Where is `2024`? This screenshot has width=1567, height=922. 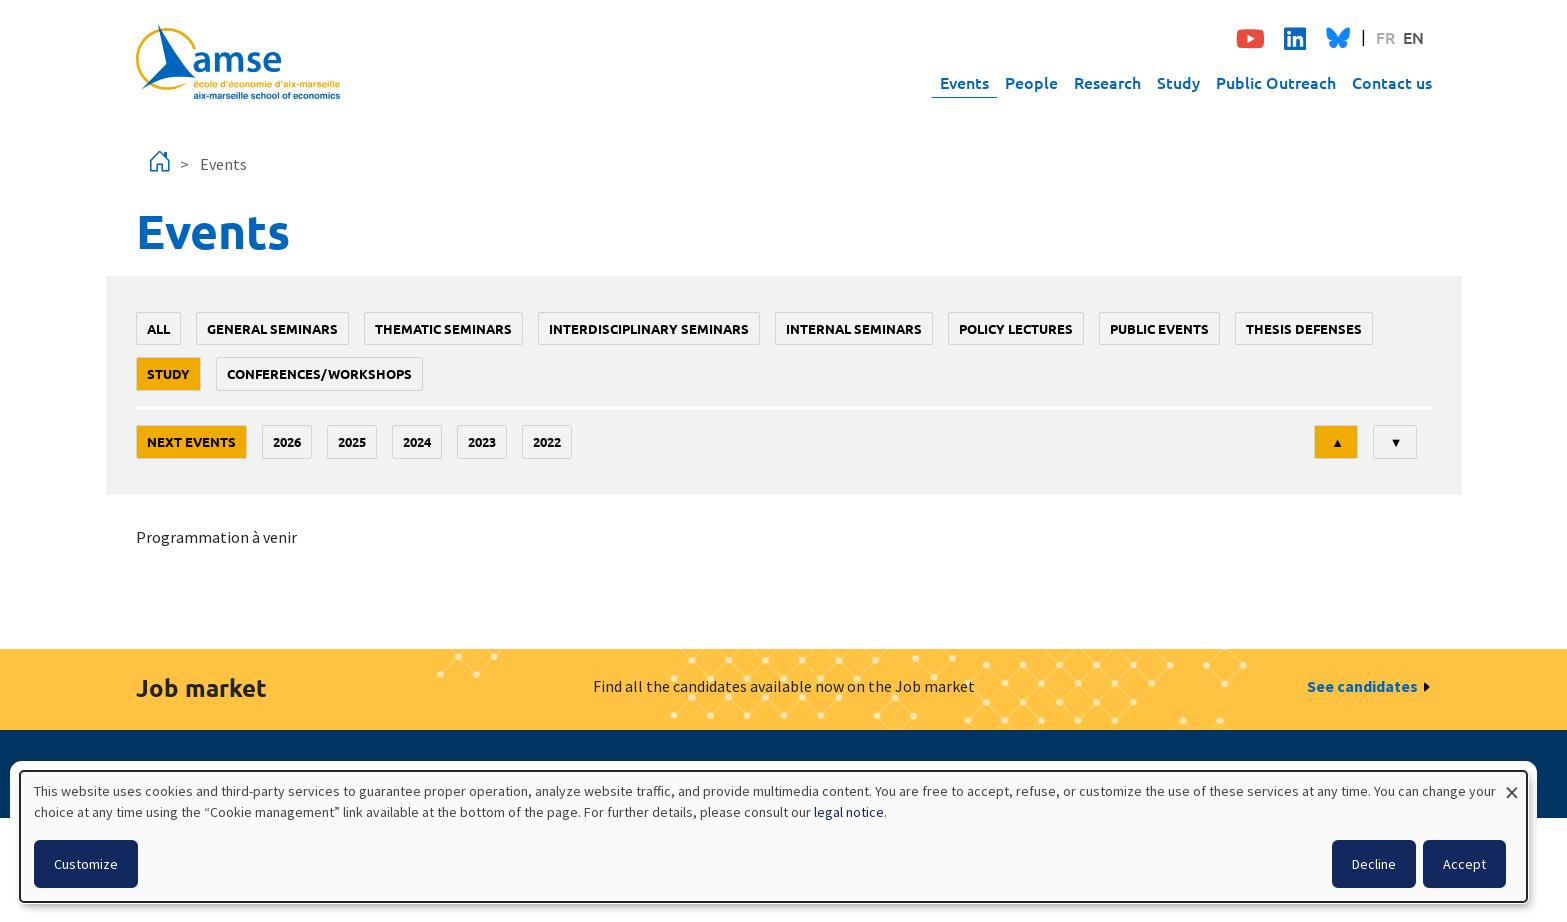 2024 is located at coordinates (417, 441).